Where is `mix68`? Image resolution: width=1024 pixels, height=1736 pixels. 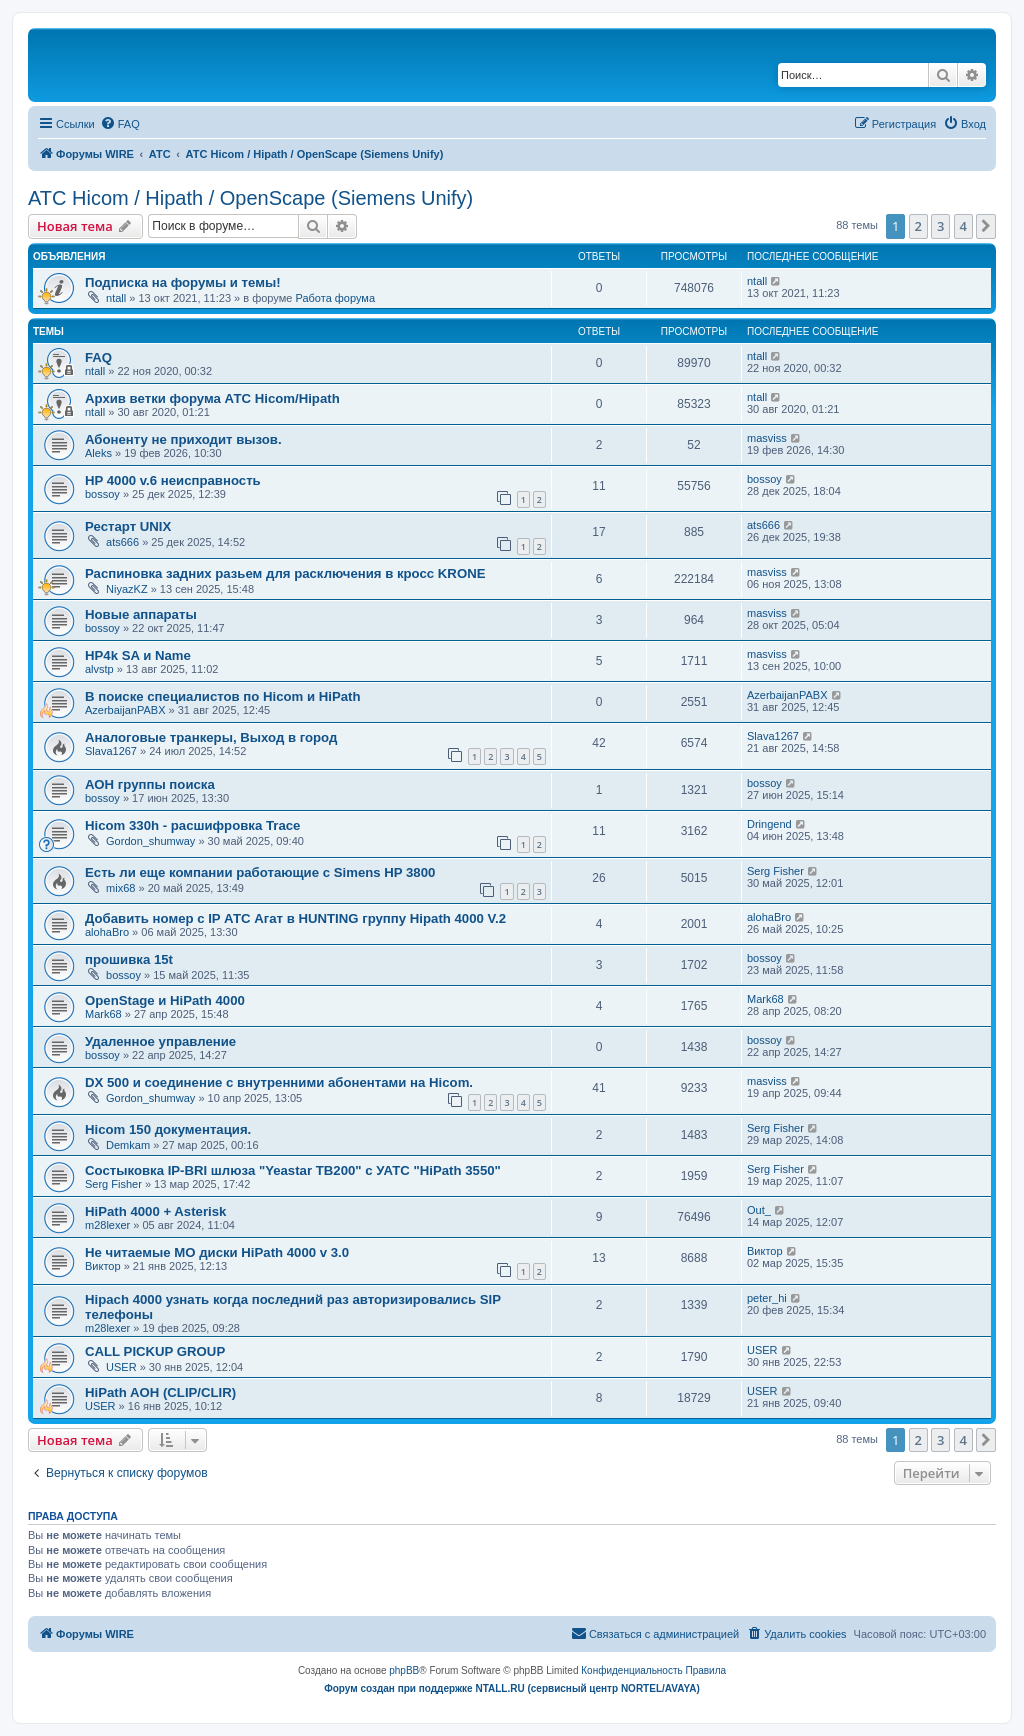 mix68 is located at coordinates (120, 888).